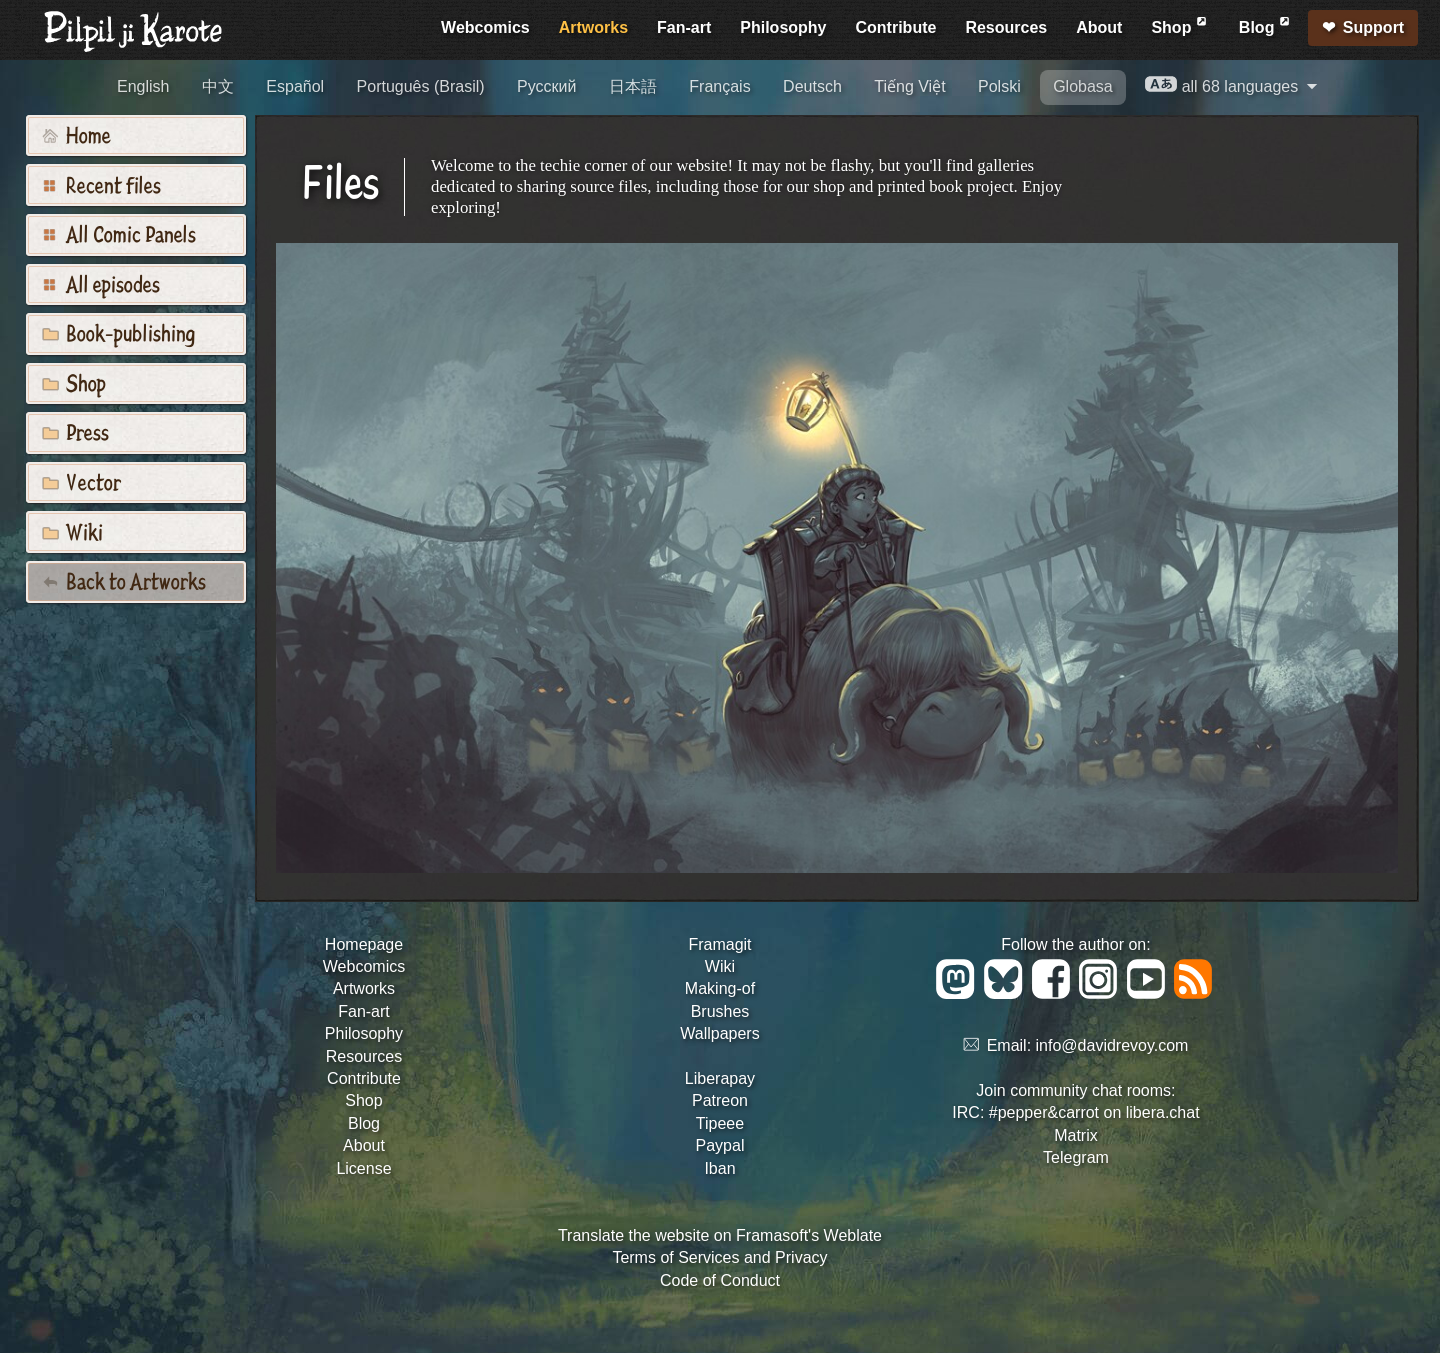 This screenshot has height=1353, width=1440. What do you see at coordinates (1076, 1157) in the screenshot?
I see `Telegram` at bounding box center [1076, 1157].